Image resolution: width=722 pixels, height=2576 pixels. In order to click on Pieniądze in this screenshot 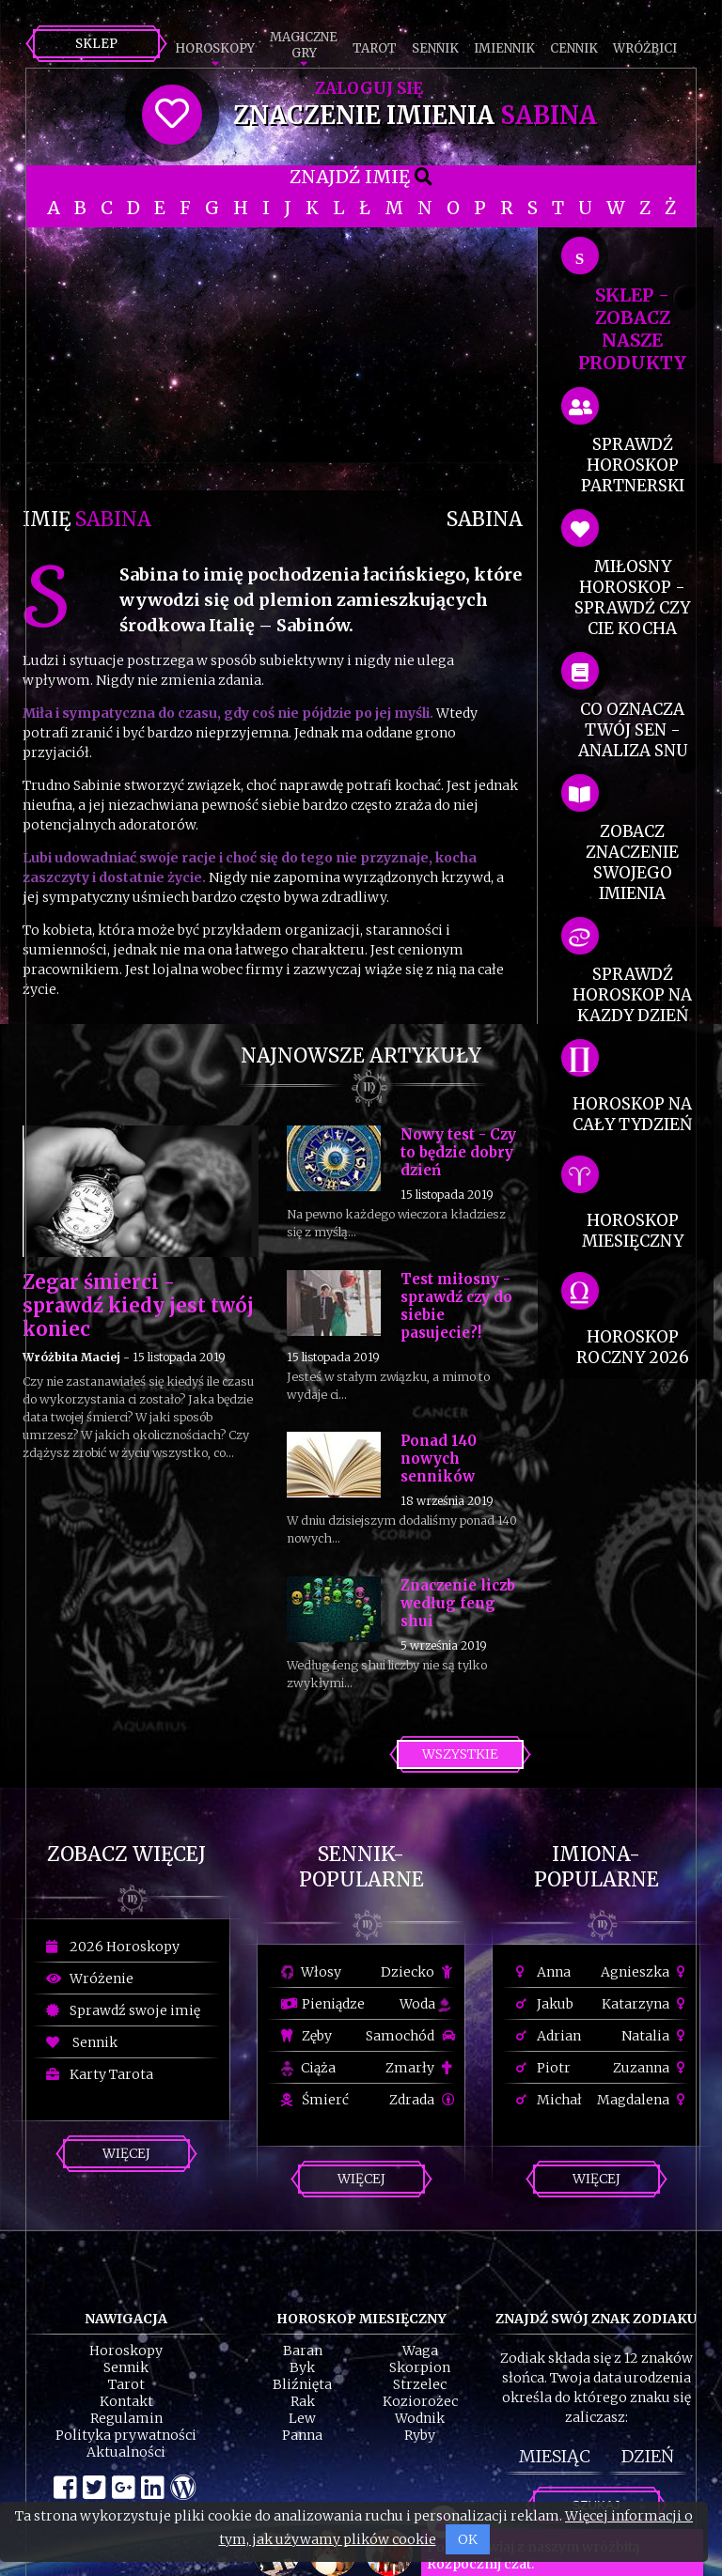, I will do `click(323, 2003)`.